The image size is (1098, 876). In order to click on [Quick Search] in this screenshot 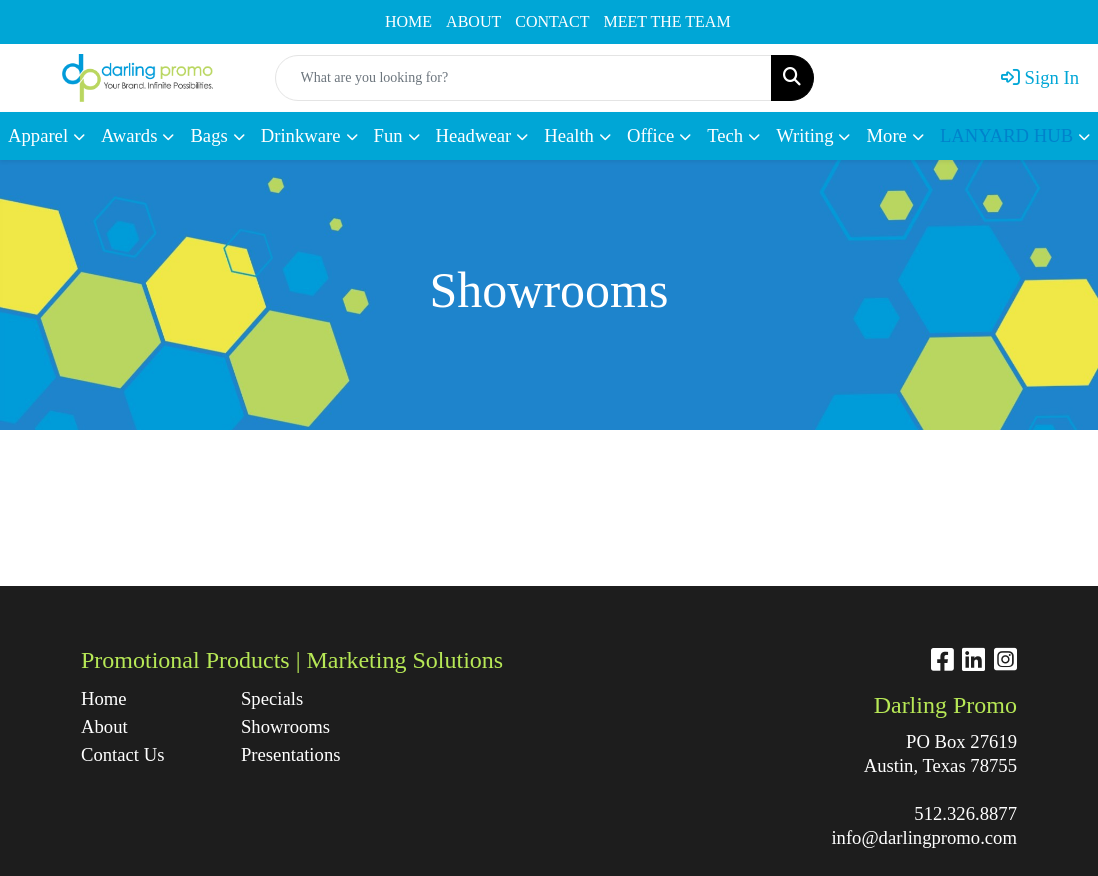, I will do `click(523, 78)`.